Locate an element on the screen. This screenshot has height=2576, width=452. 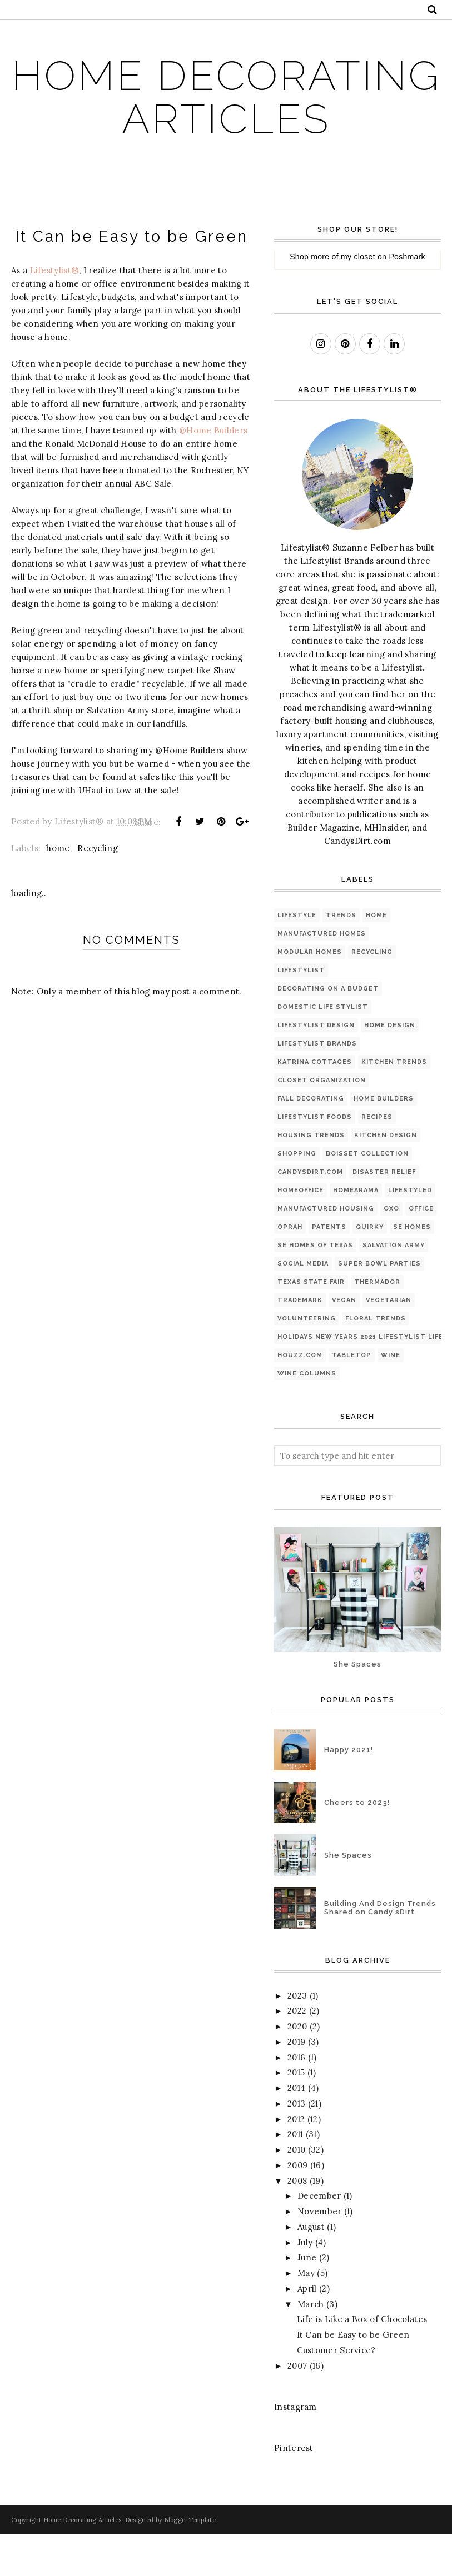
Home Builders is located at coordinates (384, 1140).